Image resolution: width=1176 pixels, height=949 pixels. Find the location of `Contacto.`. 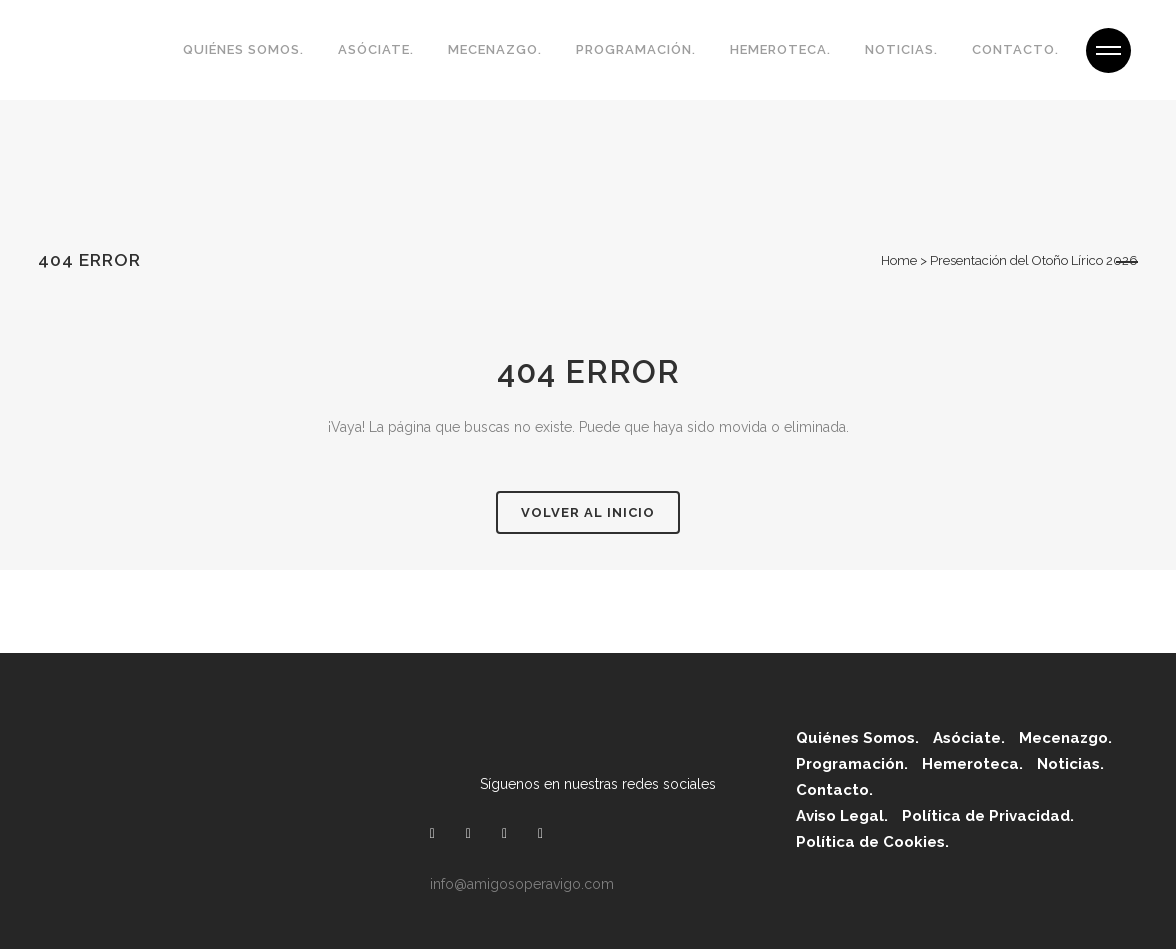

Contacto. is located at coordinates (834, 790).